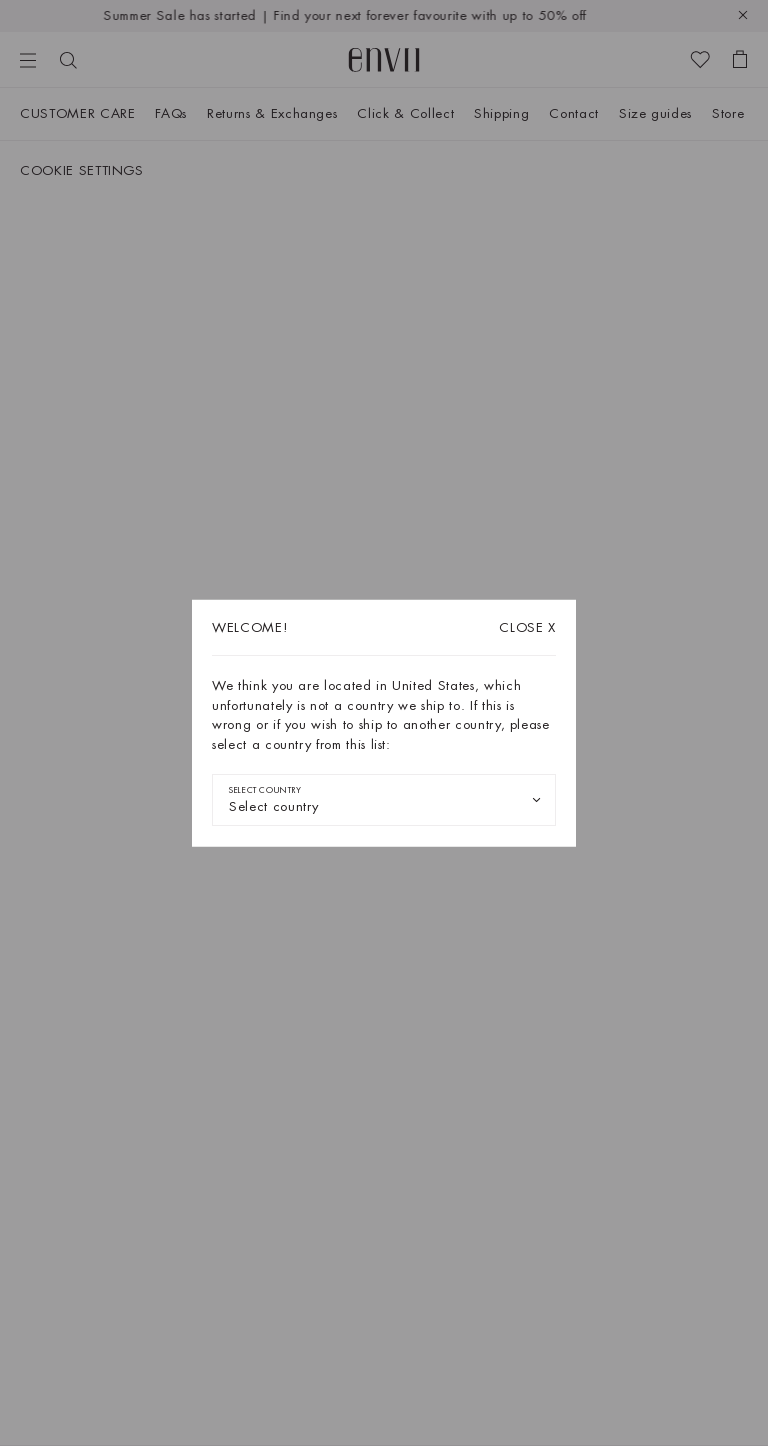  I want to click on [combobox], so click(384, 800).